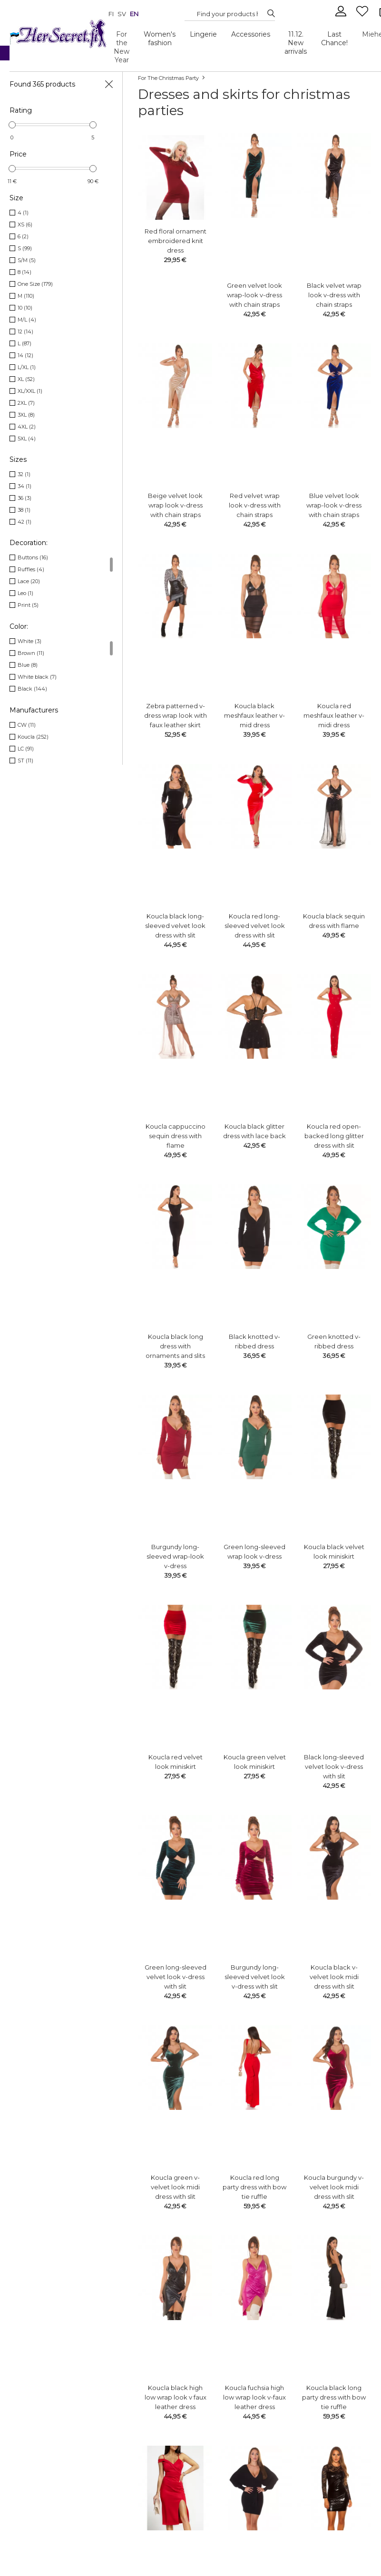 This screenshot has height=2576, width=381. I want to click on Blue velvet look wrap-look v-dress with chain straps, so click(333, 505).